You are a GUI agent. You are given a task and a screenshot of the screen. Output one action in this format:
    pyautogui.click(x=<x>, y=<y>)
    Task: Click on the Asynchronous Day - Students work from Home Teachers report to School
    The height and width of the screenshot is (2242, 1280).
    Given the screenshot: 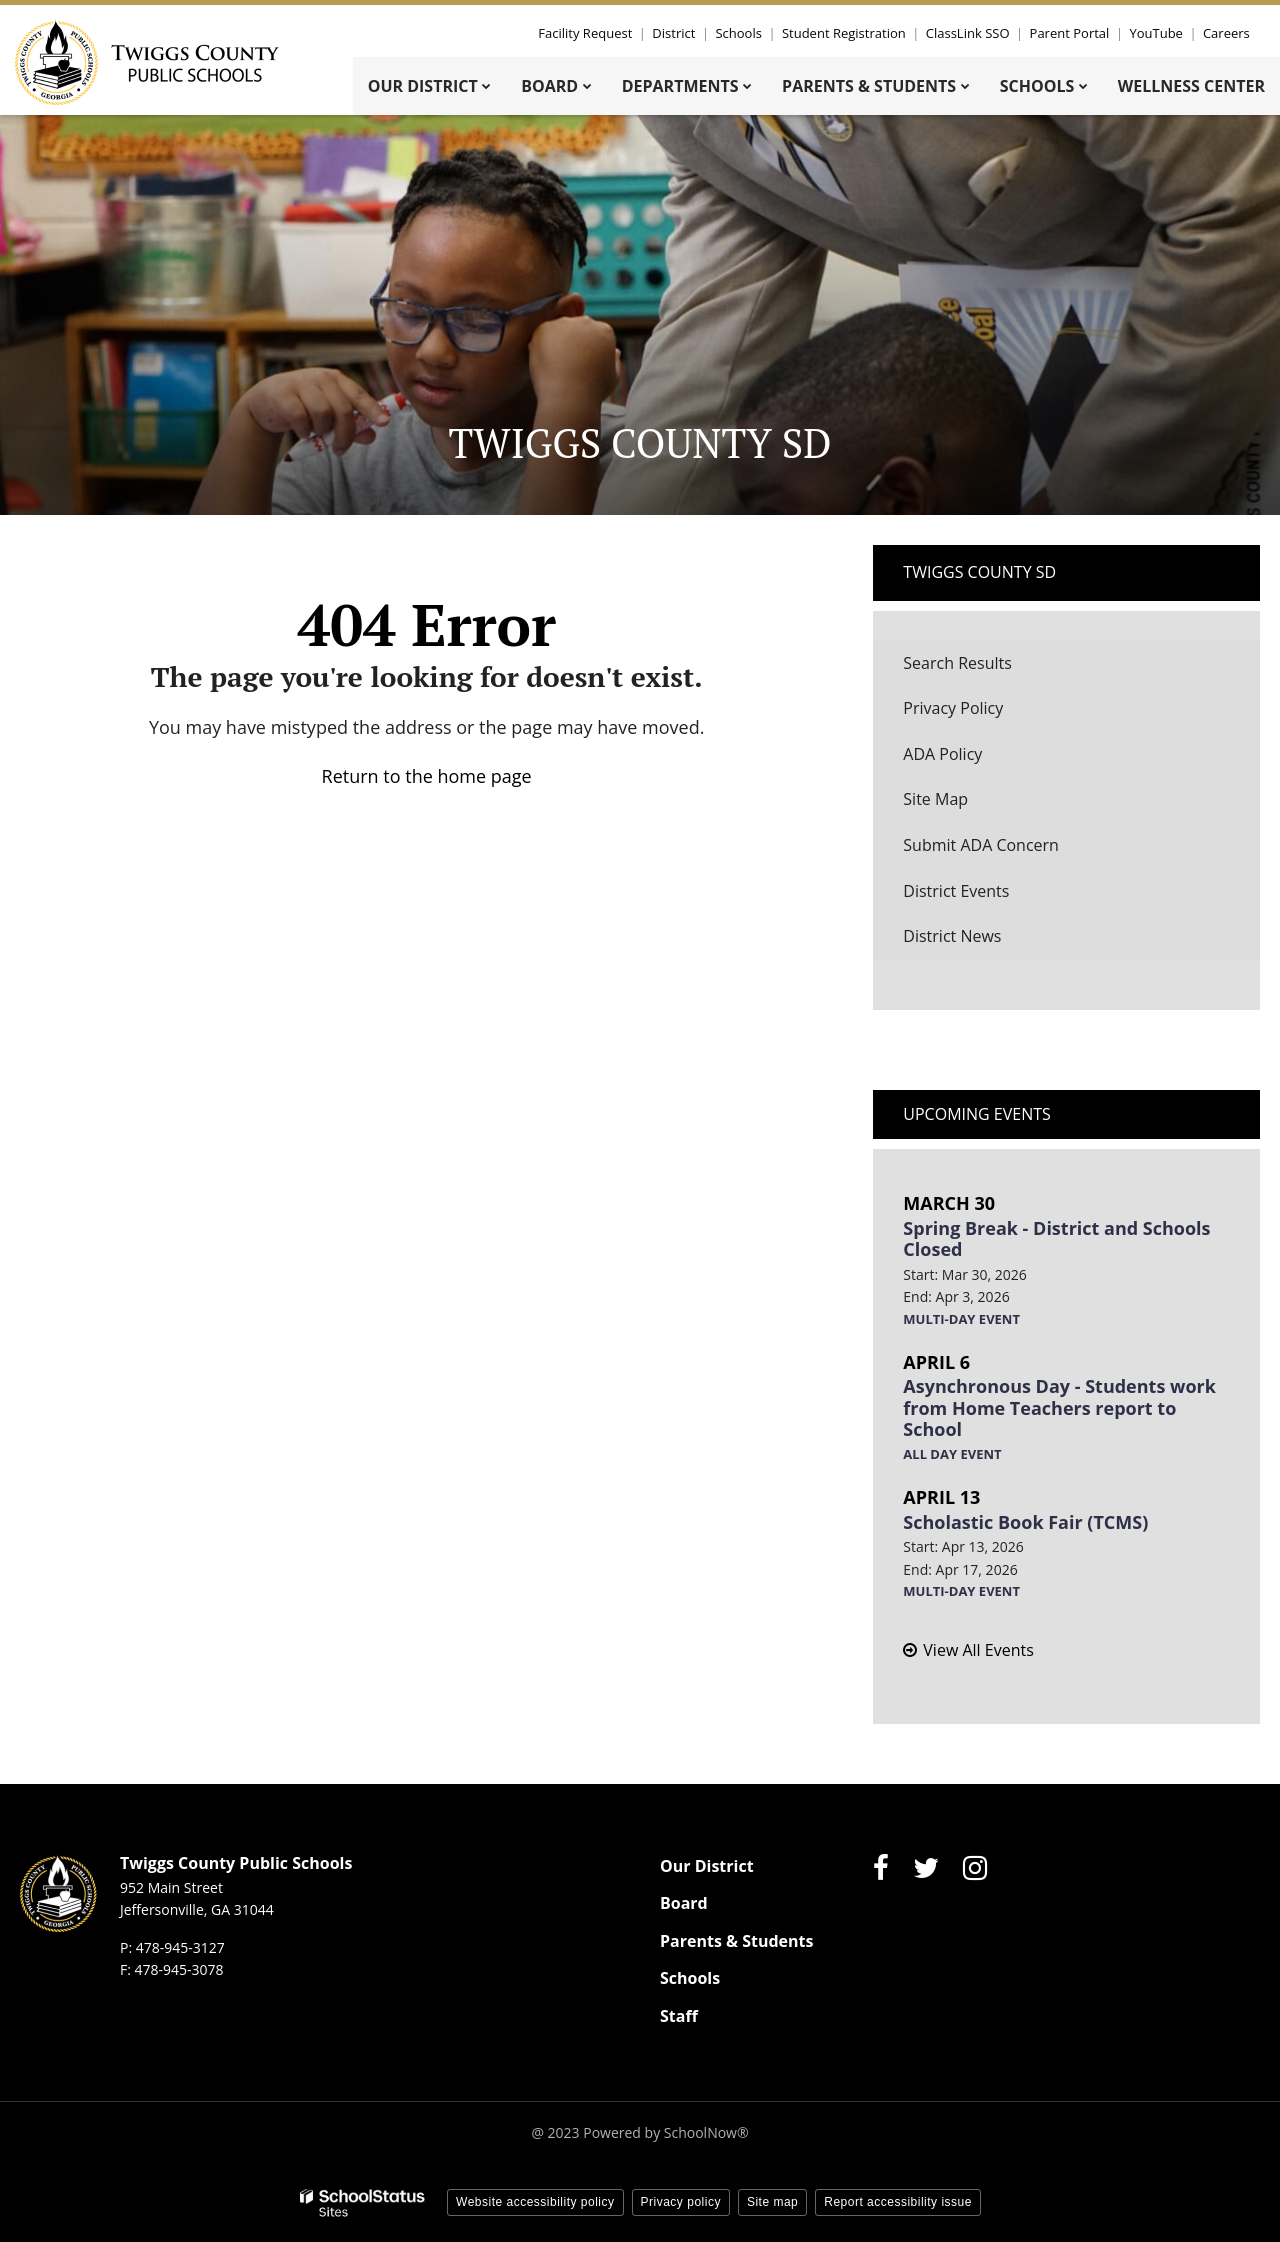 What is the action you would take?
    pyautogui.click(x=1059, y=1407)
    